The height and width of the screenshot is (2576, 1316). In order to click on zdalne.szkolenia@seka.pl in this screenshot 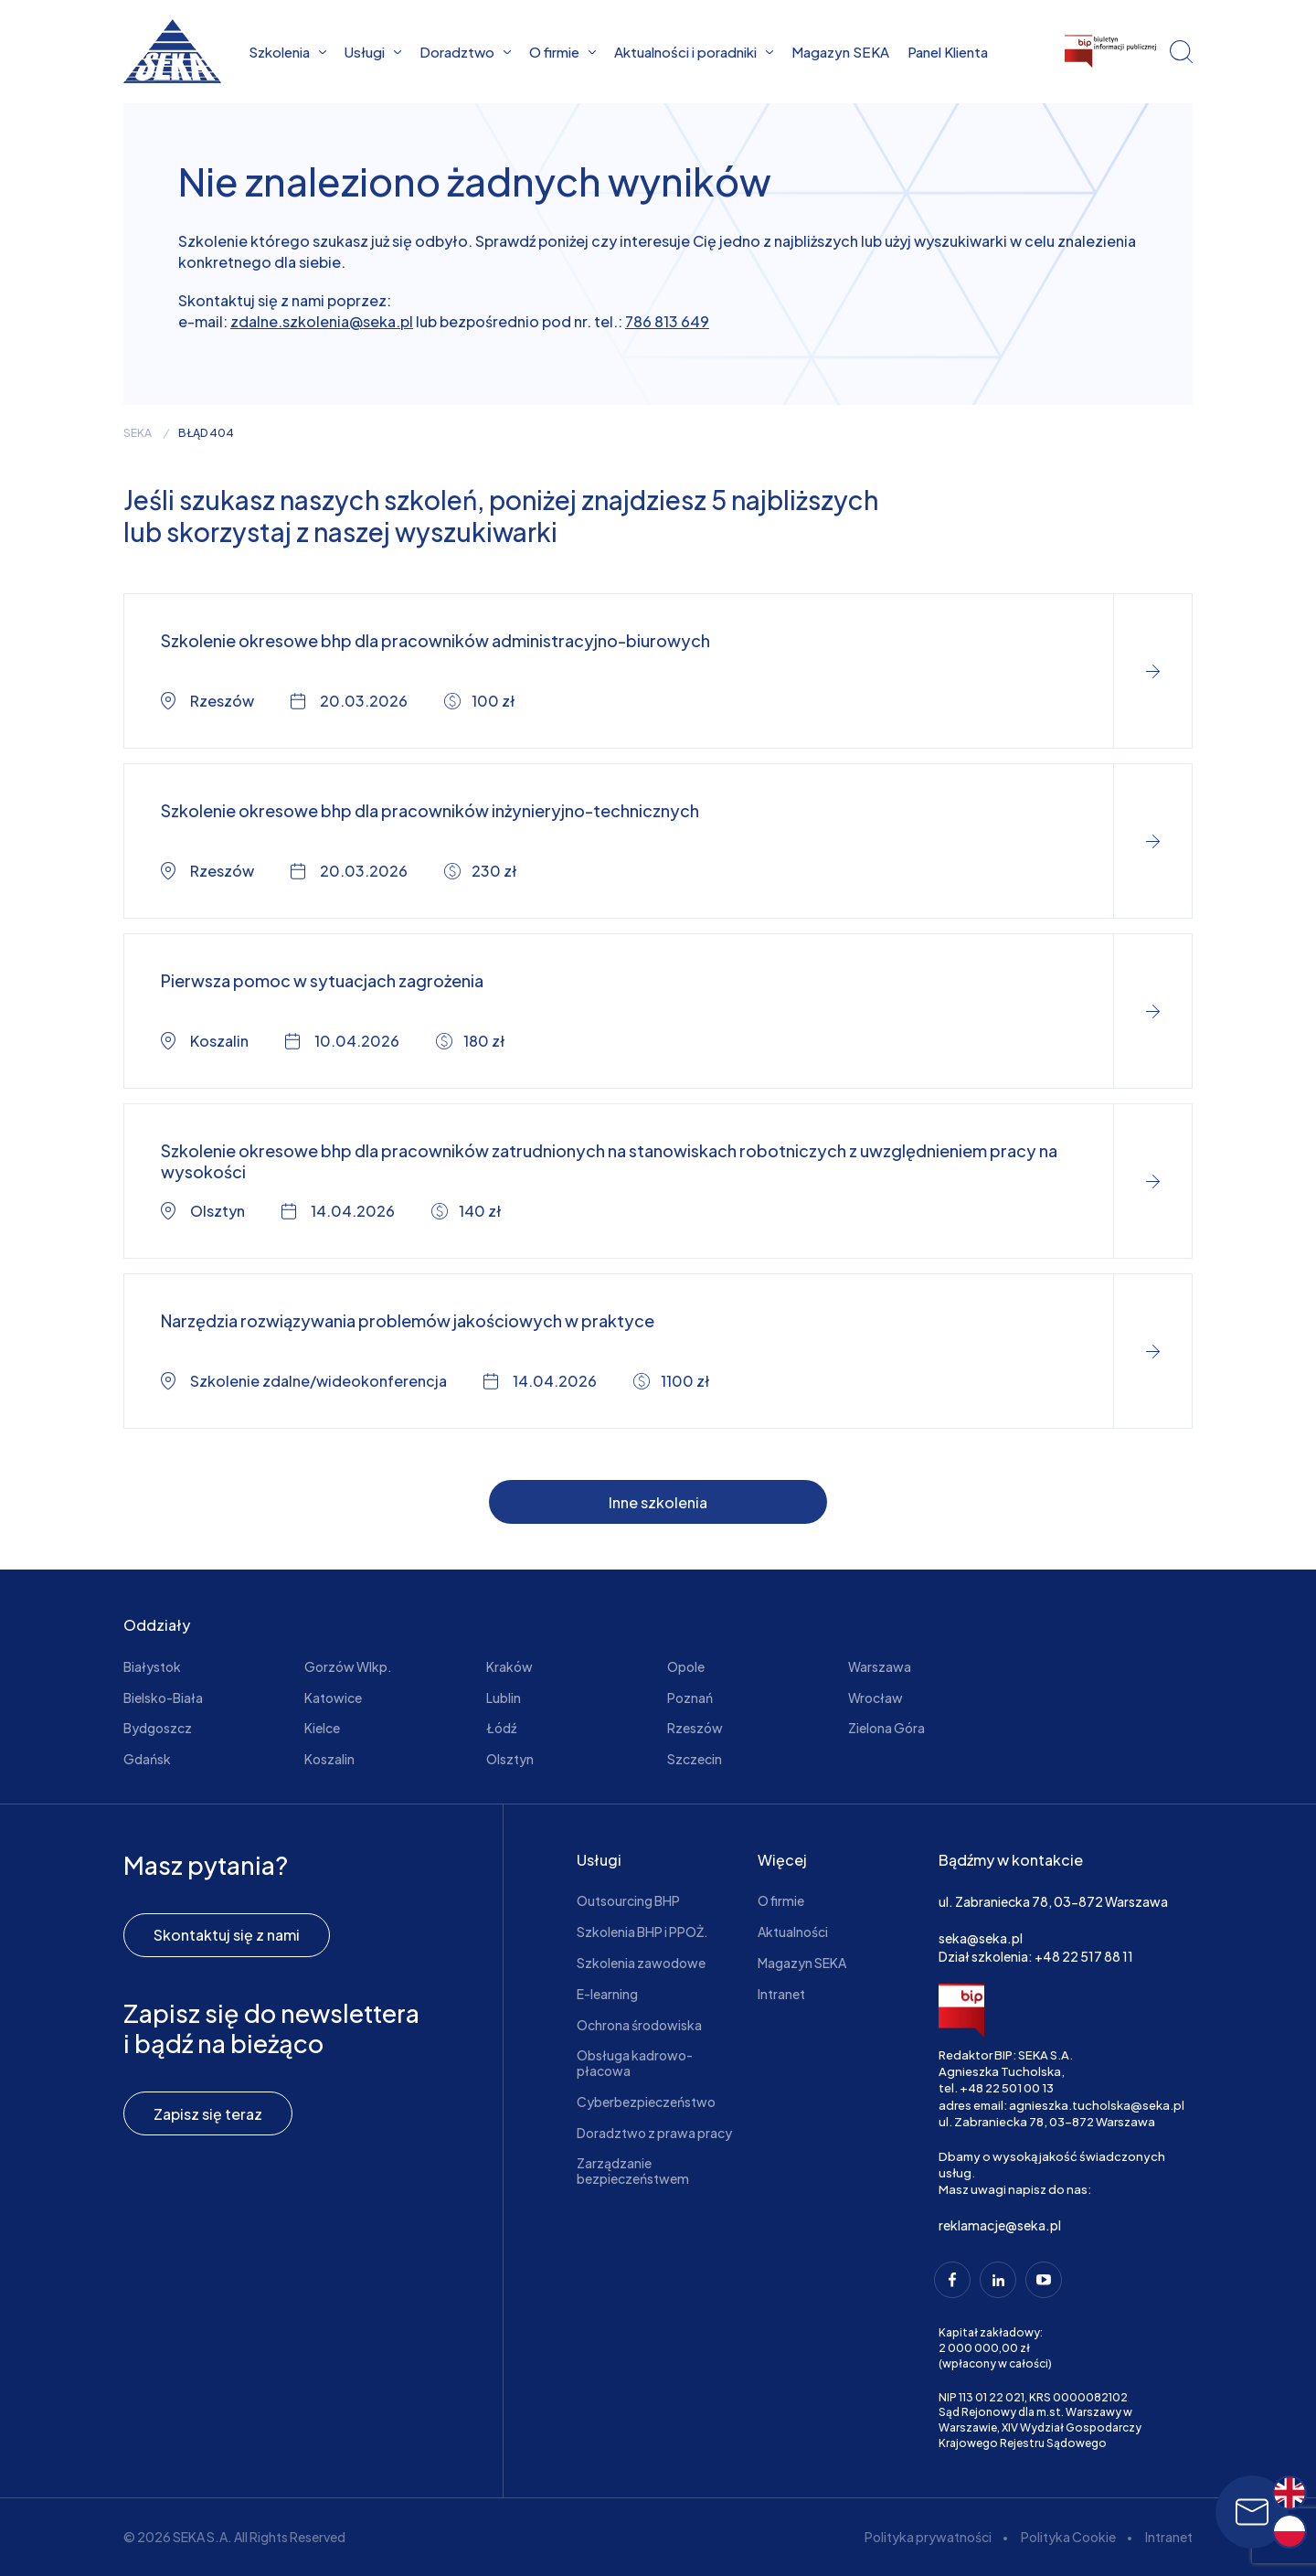, I will do `click(321, 321)`.